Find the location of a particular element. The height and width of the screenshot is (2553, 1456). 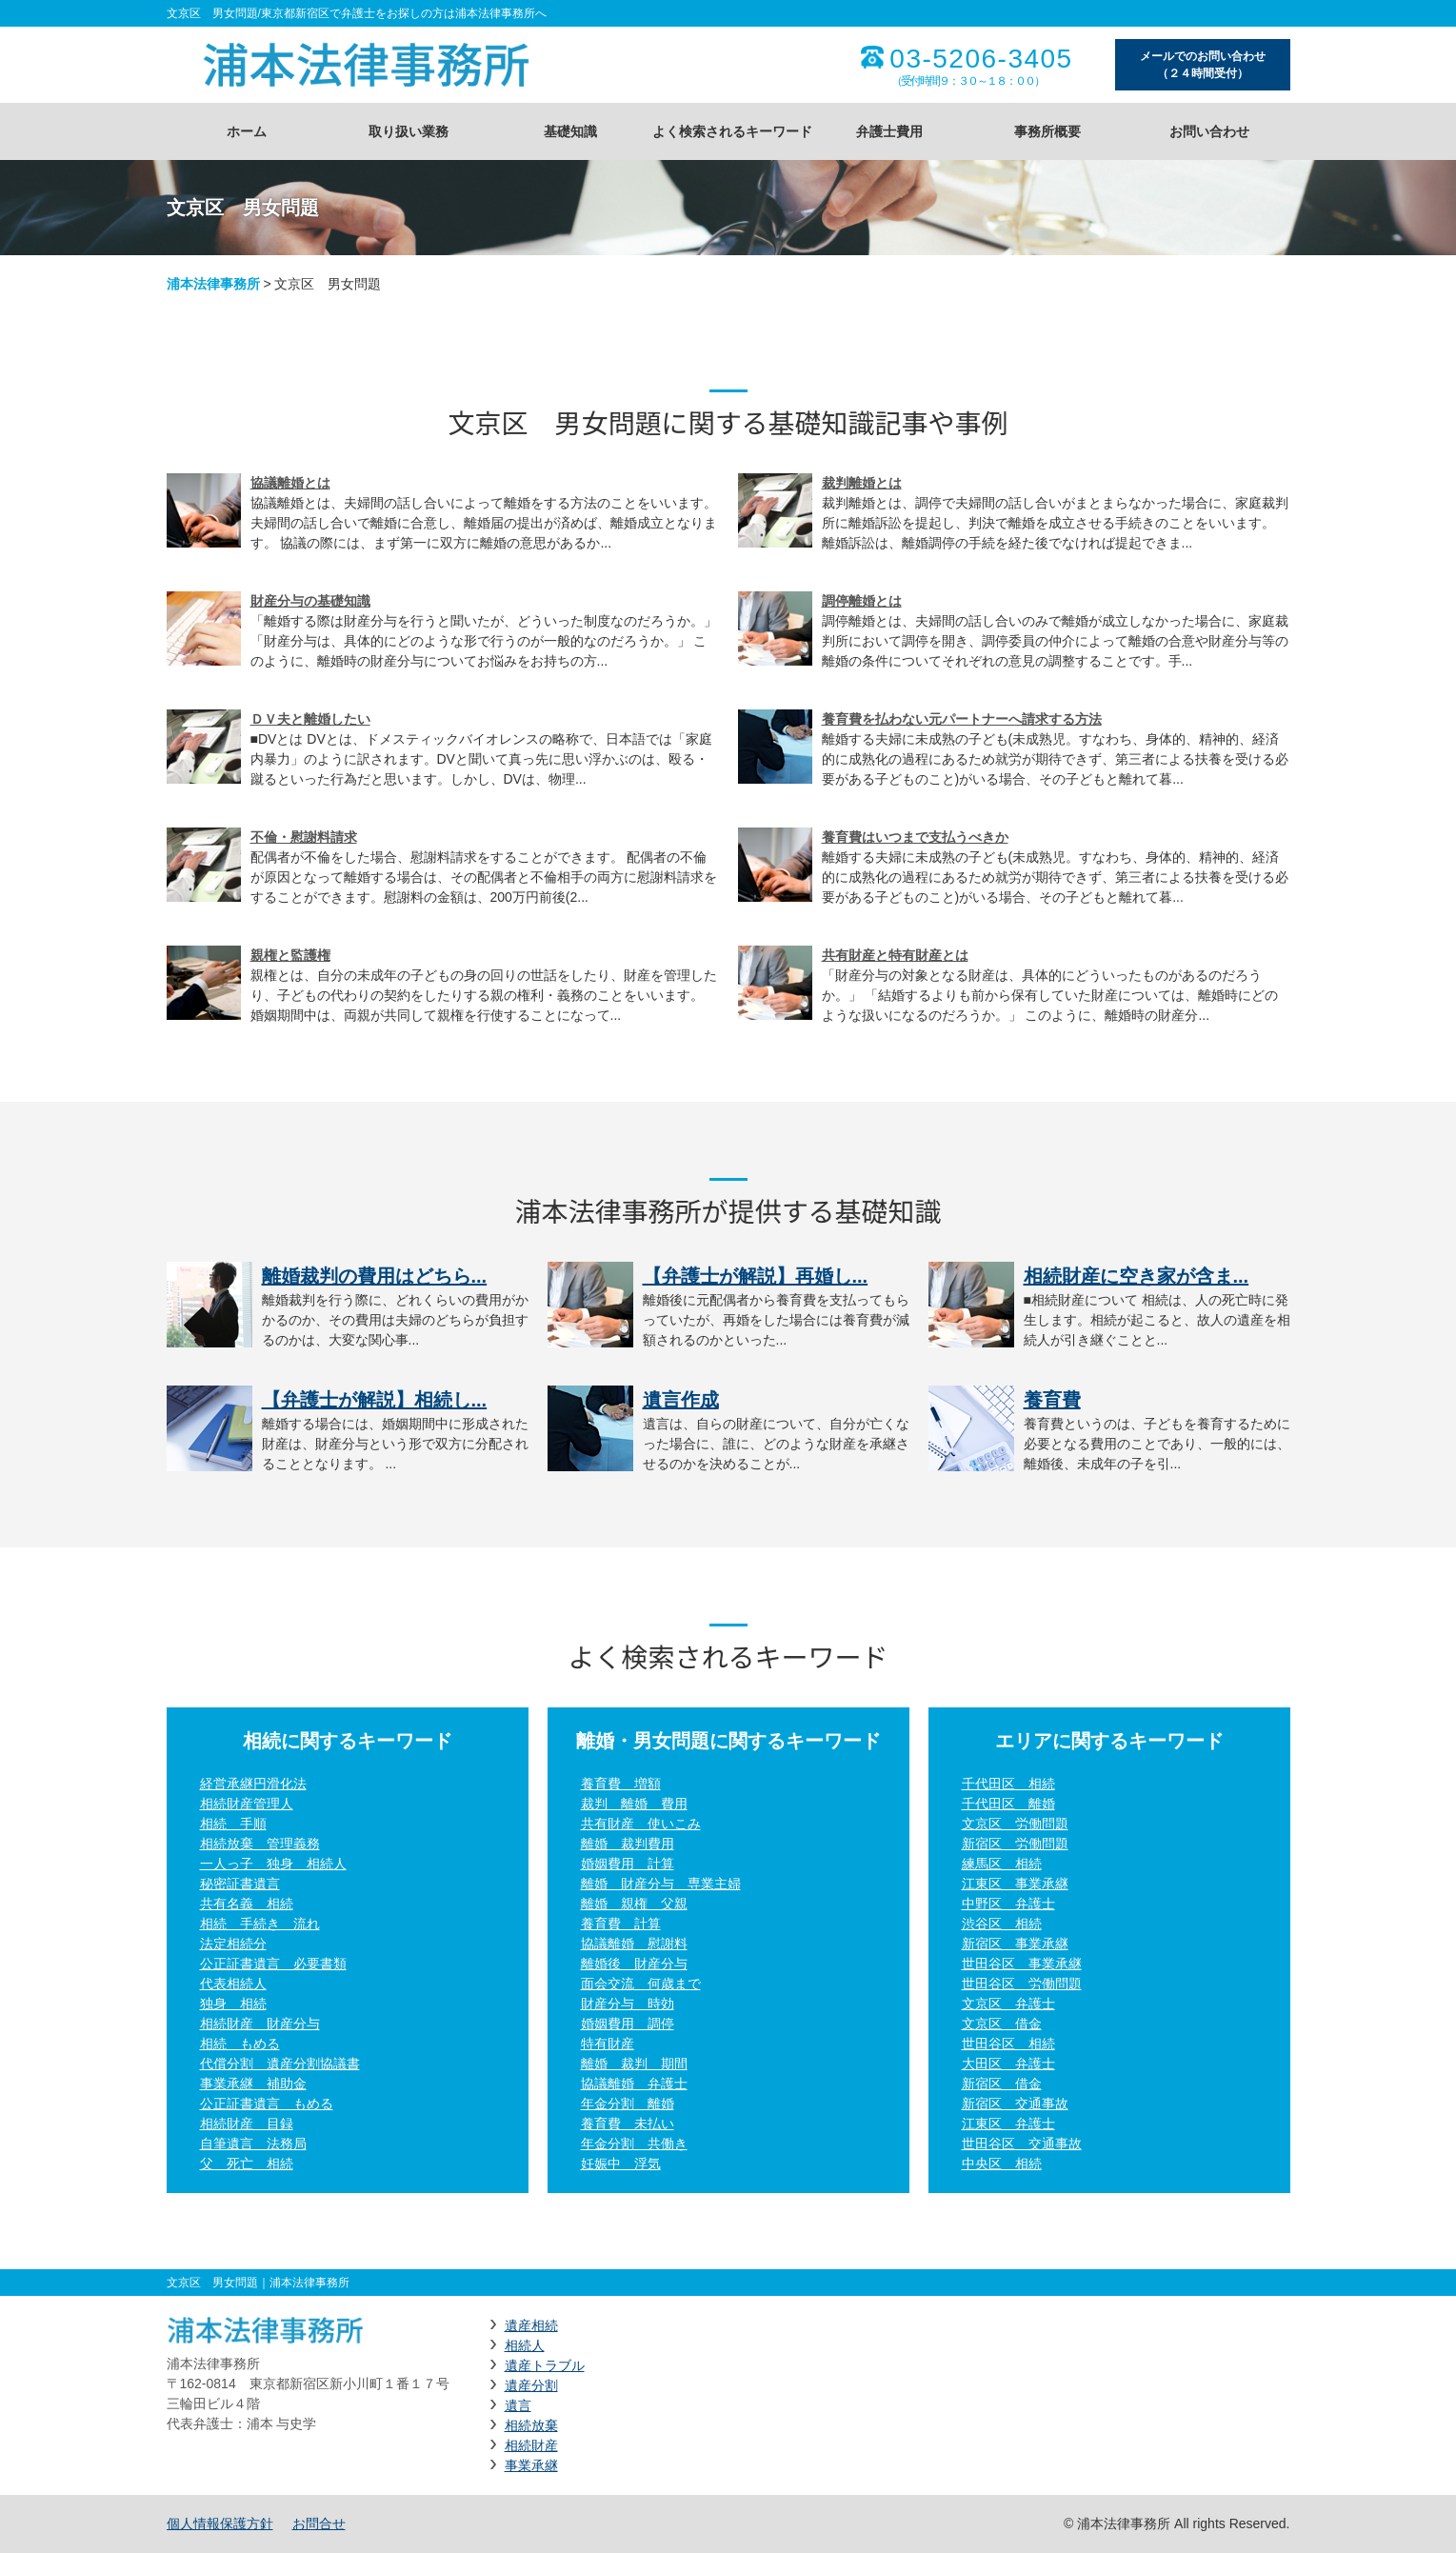

文京区 借金 is located at coordinates (1002, 2023).